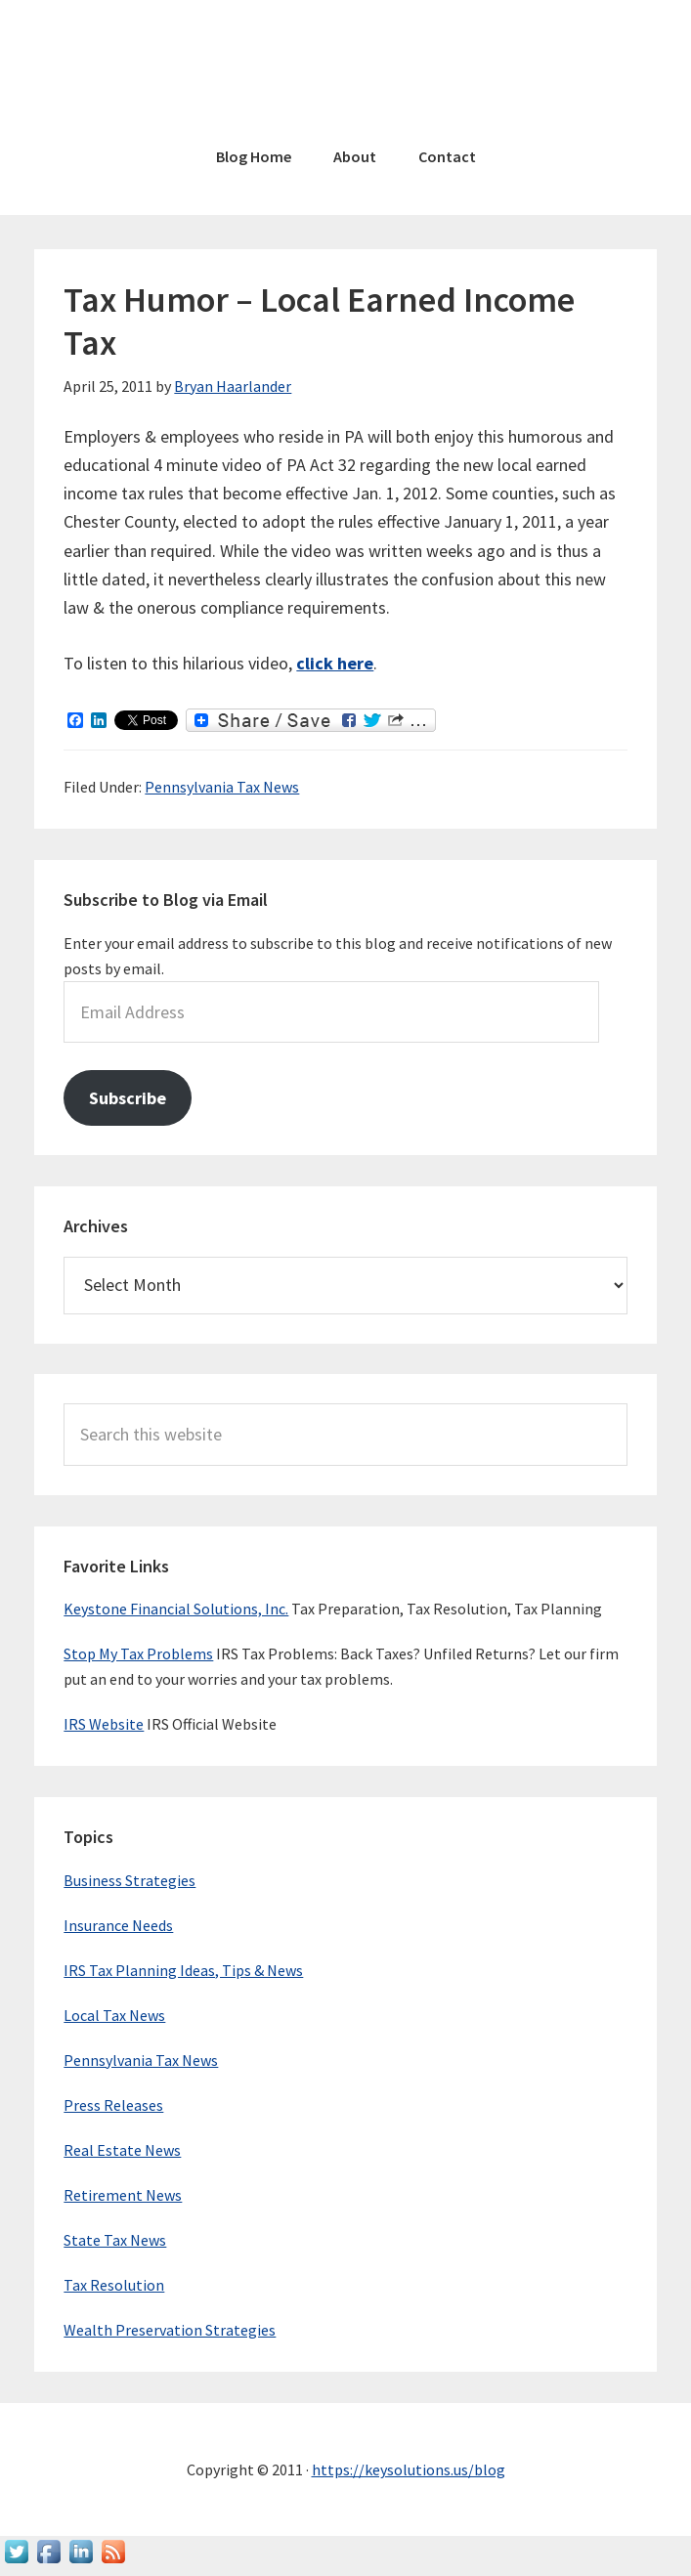 The image size is (691, 2576). Describe the element at coordinates (138, 1653) in the screenshot. I see `Stop My Tax Problems` at that location.